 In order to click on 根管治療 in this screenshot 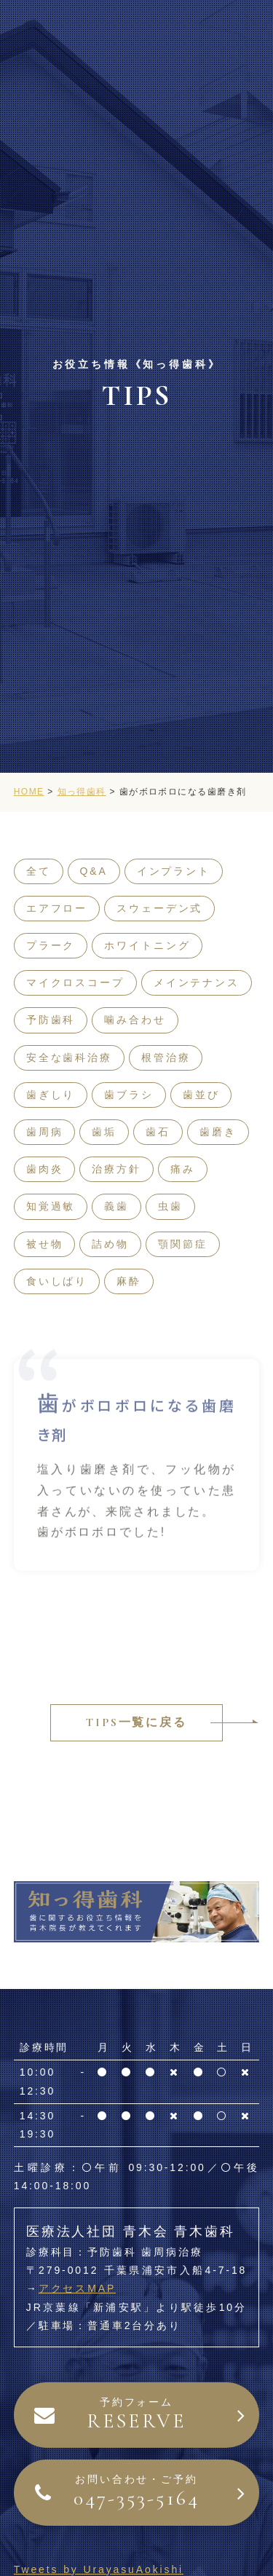, I will do `click(166, 1057)`.